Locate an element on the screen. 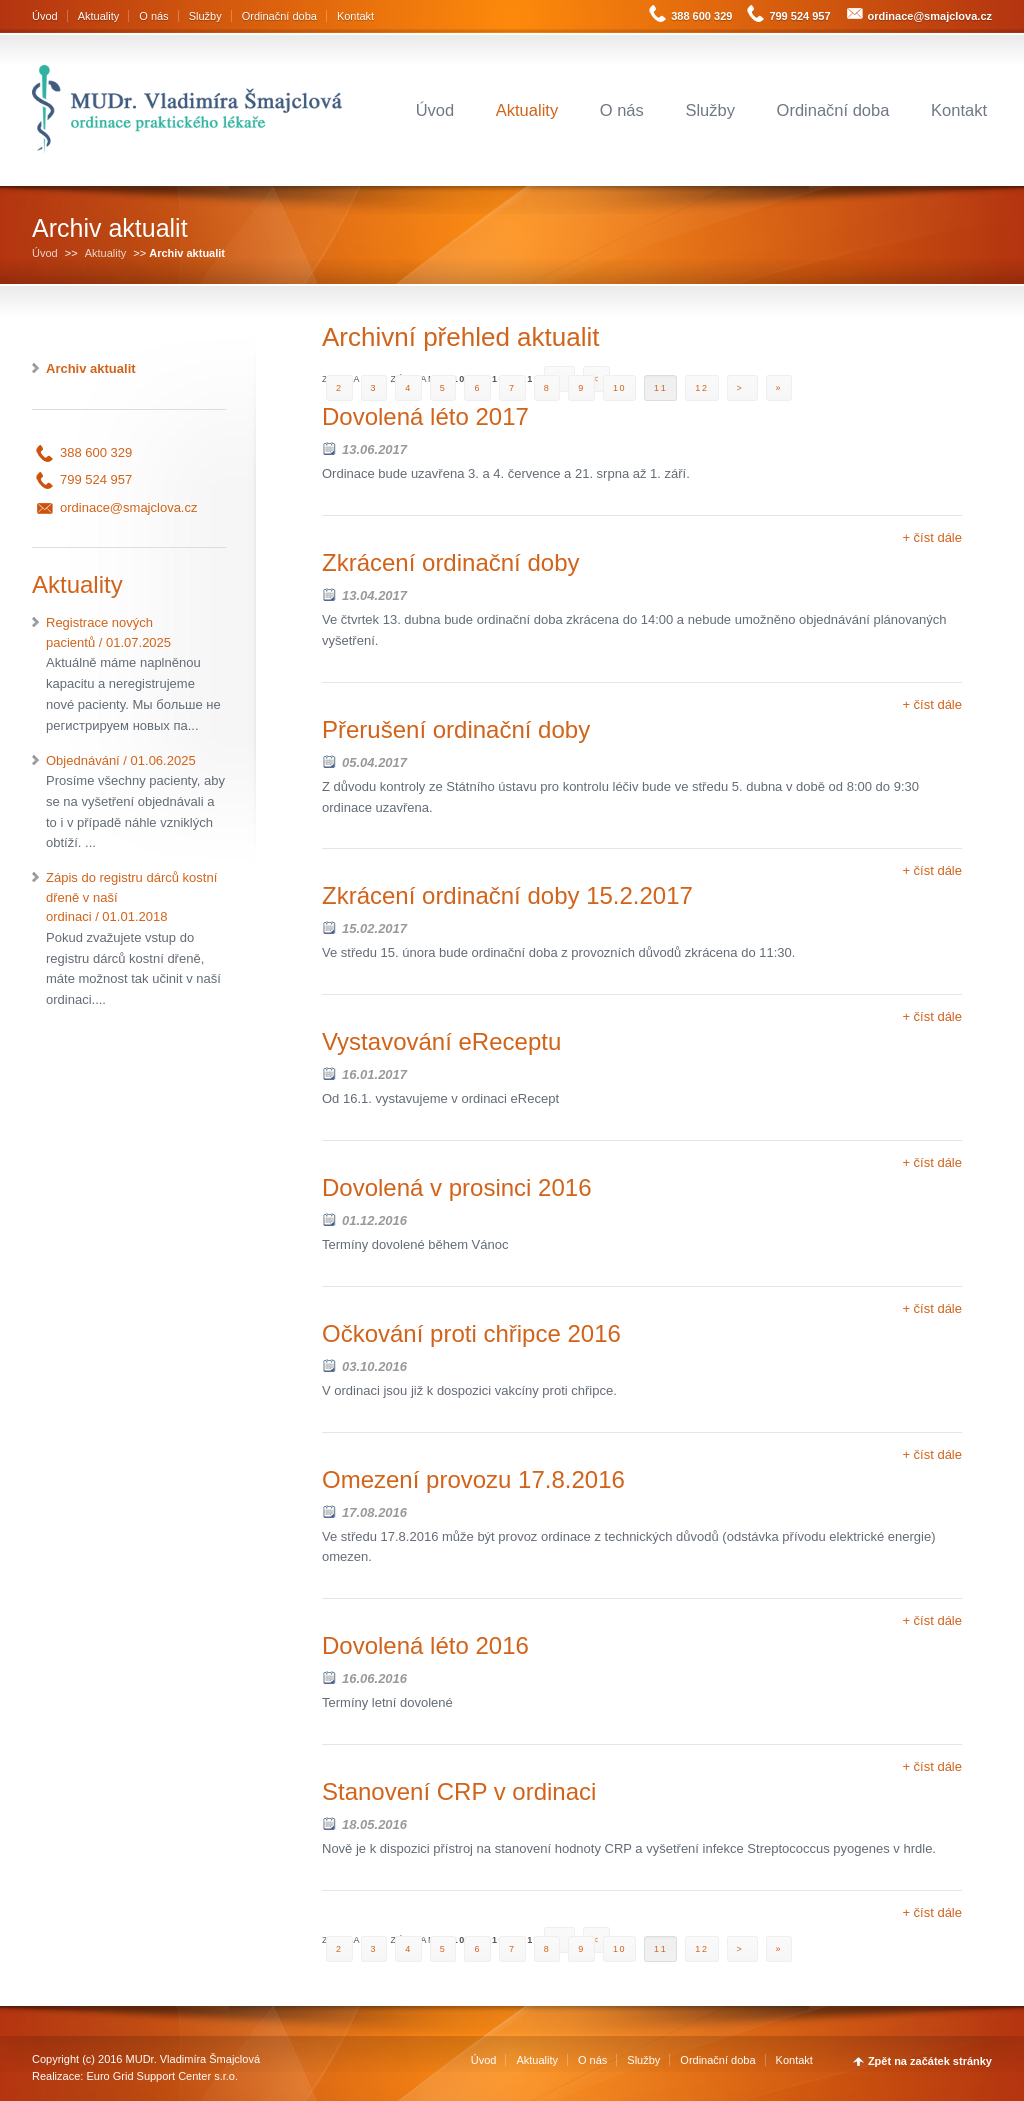 This screenshot has height=2101, width=1024. 388 600 329 is located at coordinates (701, 16).